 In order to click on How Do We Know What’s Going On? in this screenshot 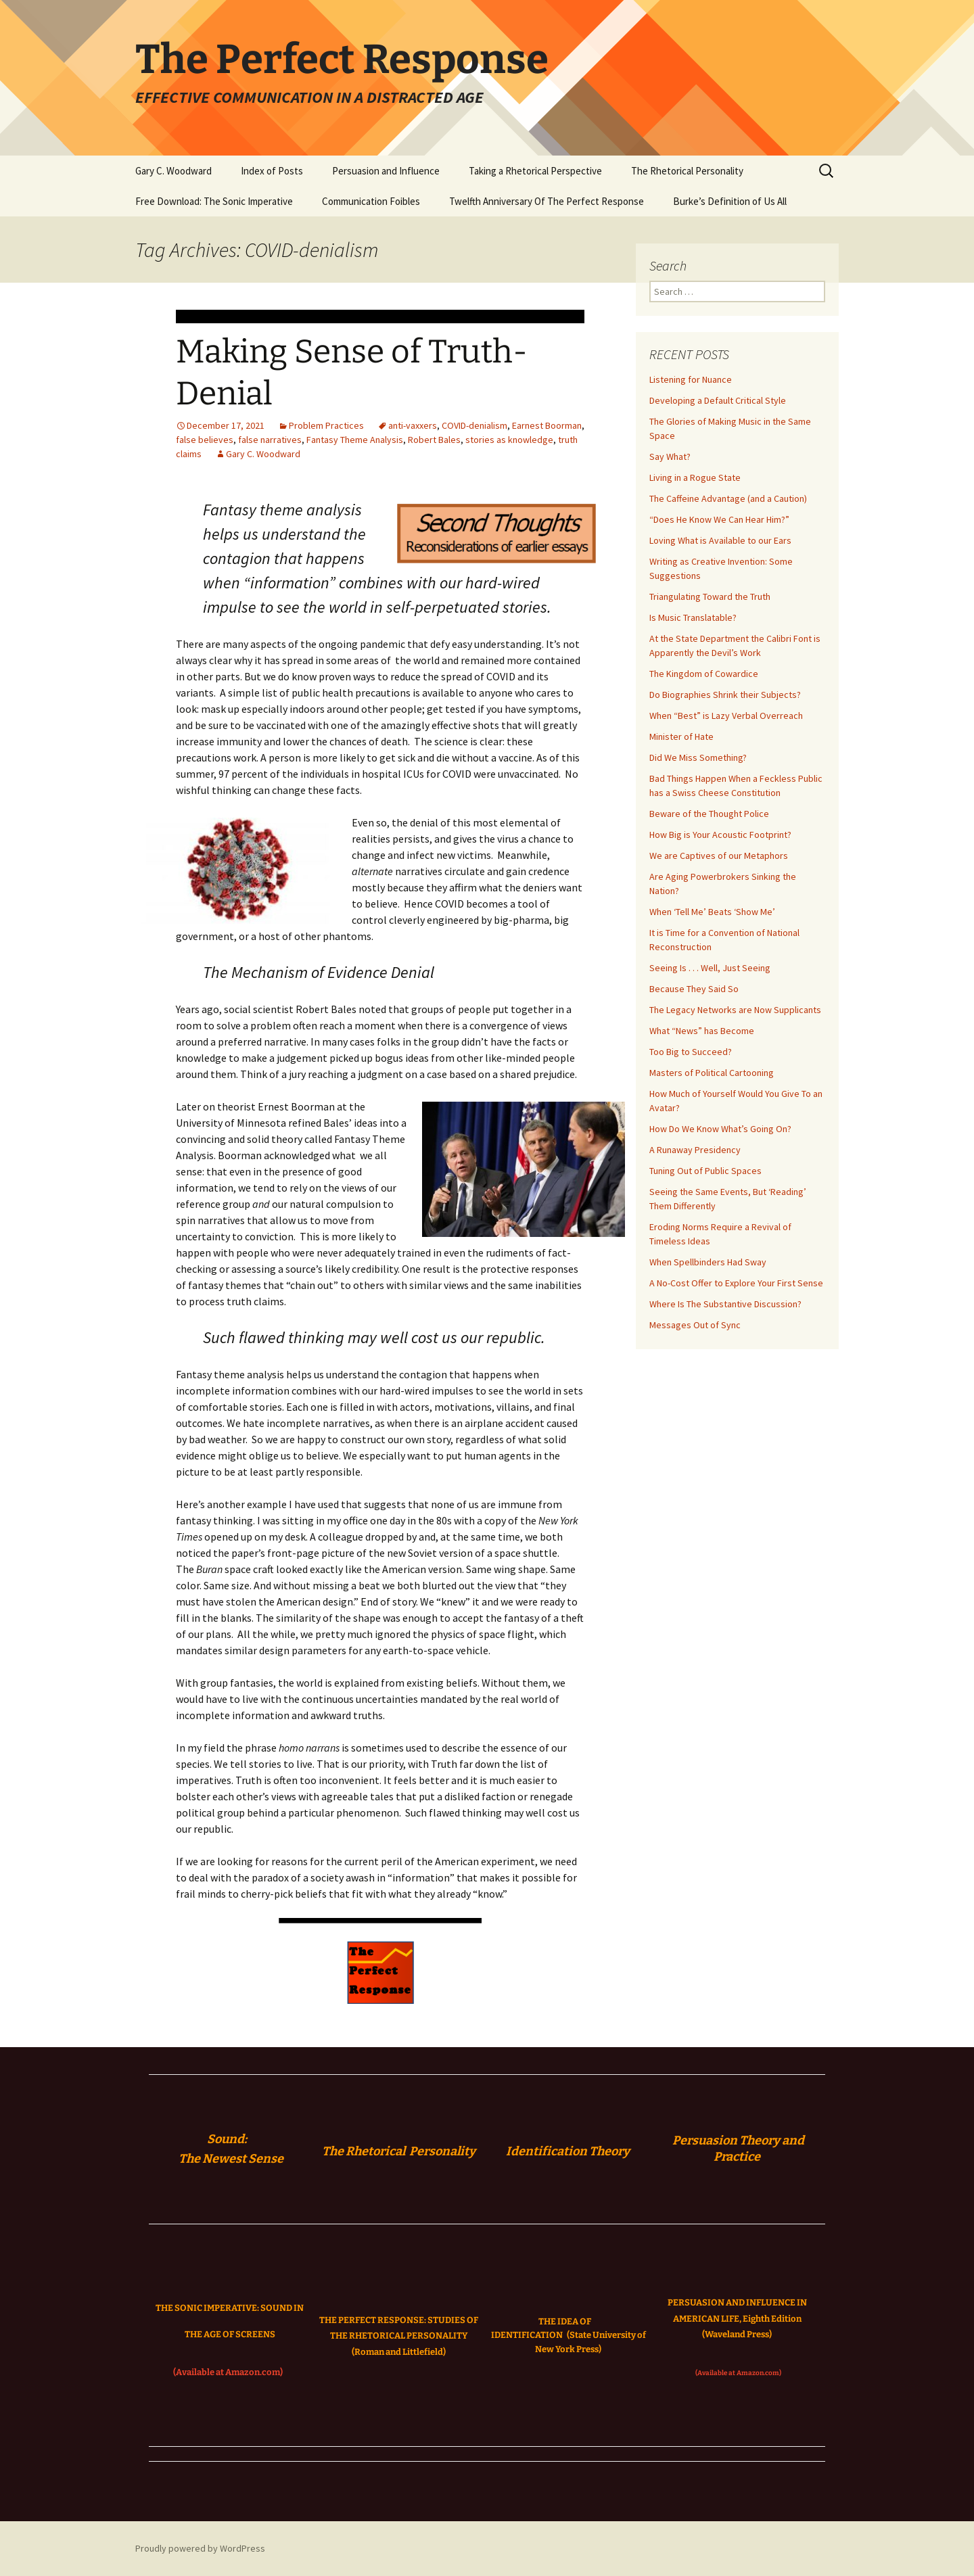, I will do `click(720, 1129)`.